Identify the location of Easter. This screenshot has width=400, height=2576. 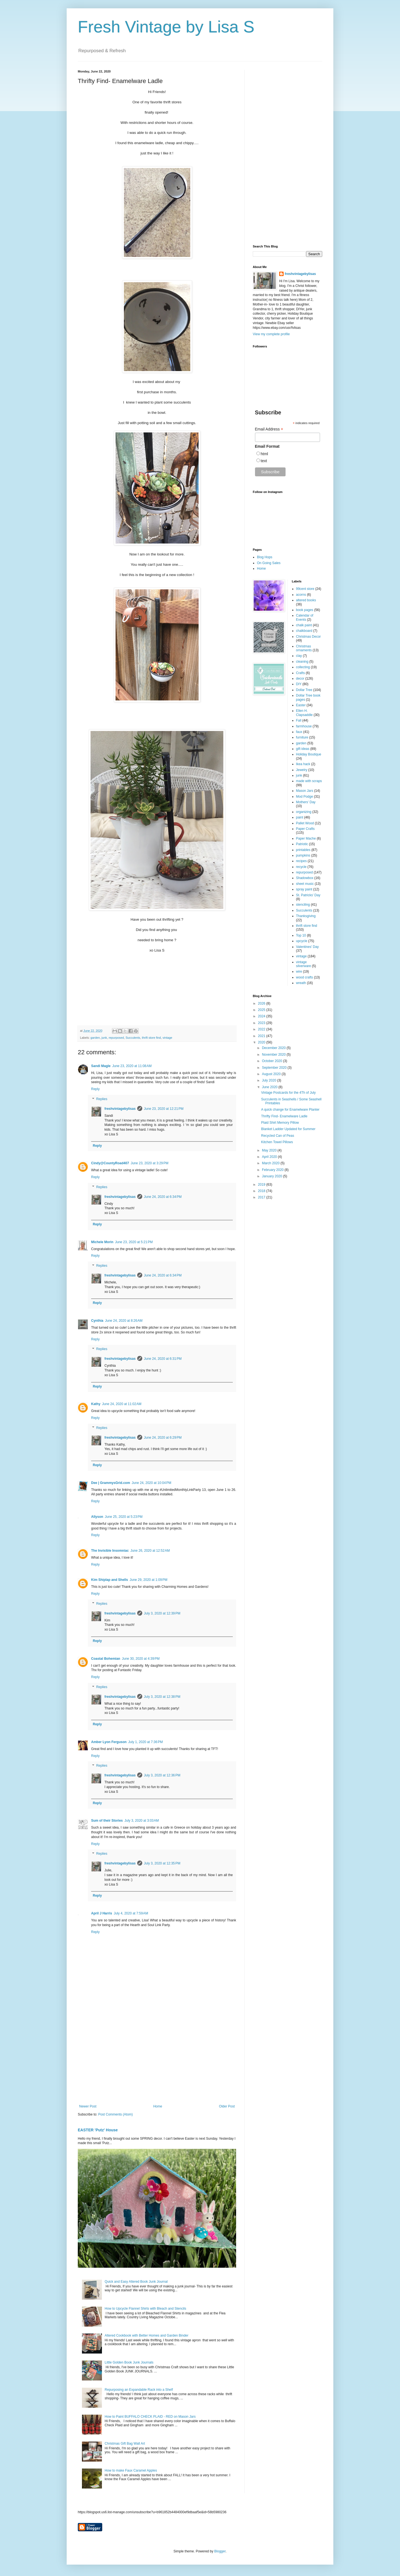
(301, 705).